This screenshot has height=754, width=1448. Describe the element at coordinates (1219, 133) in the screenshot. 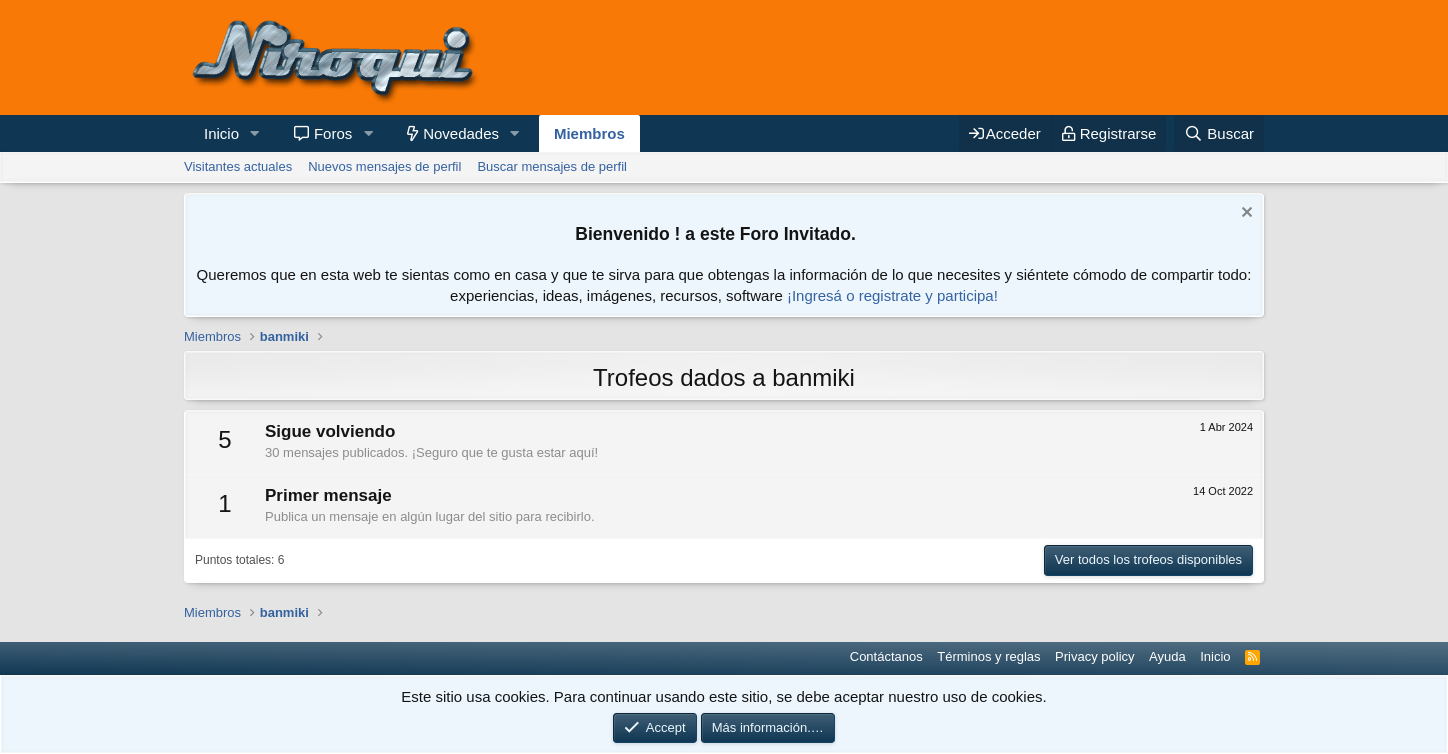

I see `[Buscar]` at that location.